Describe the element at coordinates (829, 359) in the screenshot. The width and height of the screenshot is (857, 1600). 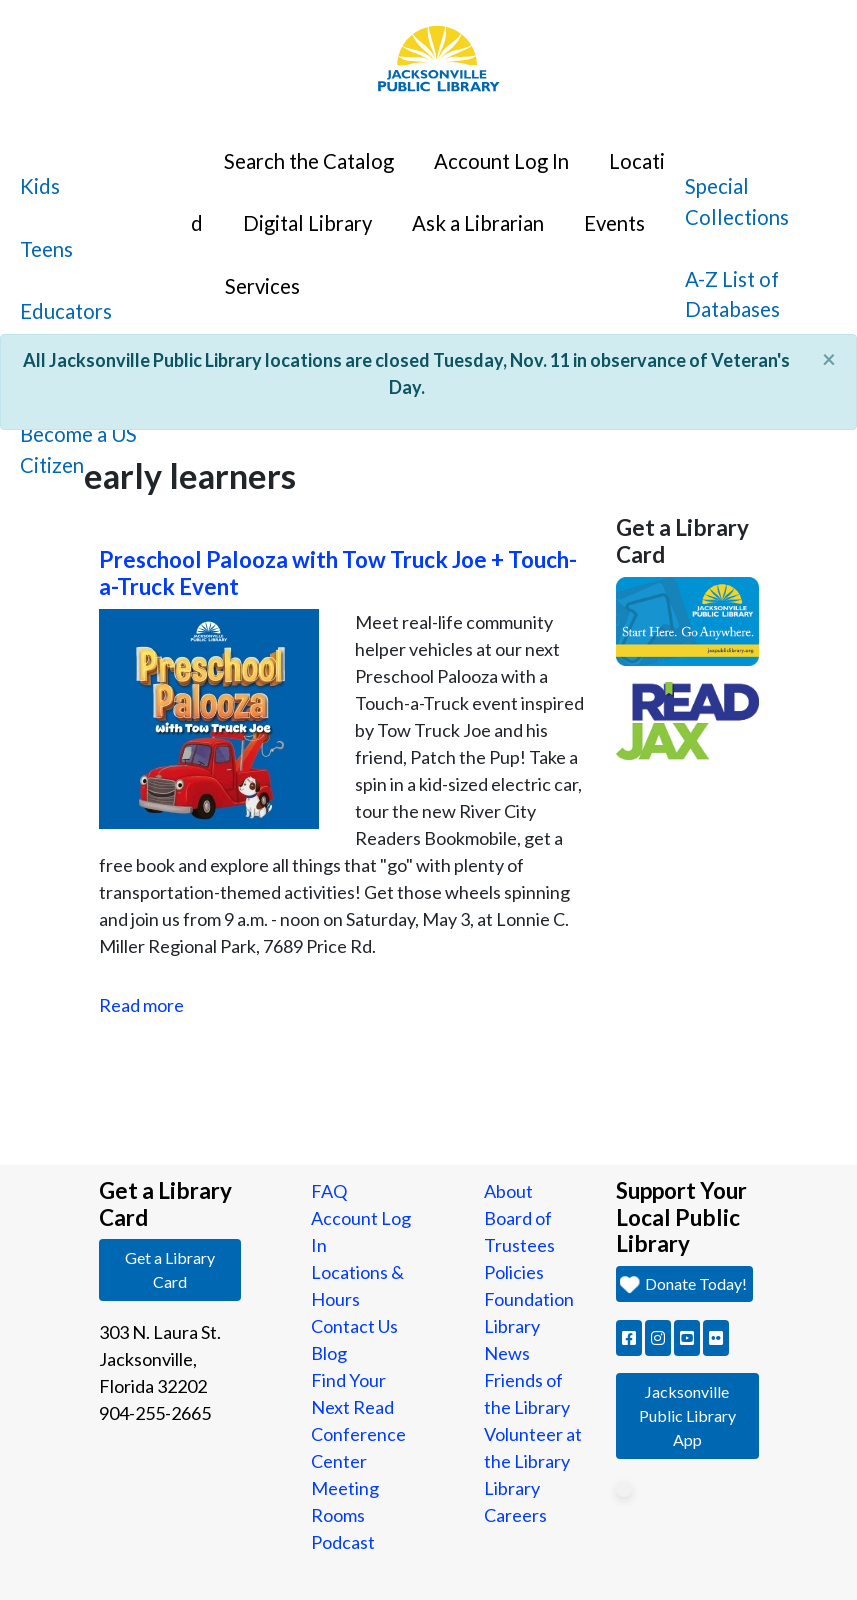
I see `[Close]` at that location.